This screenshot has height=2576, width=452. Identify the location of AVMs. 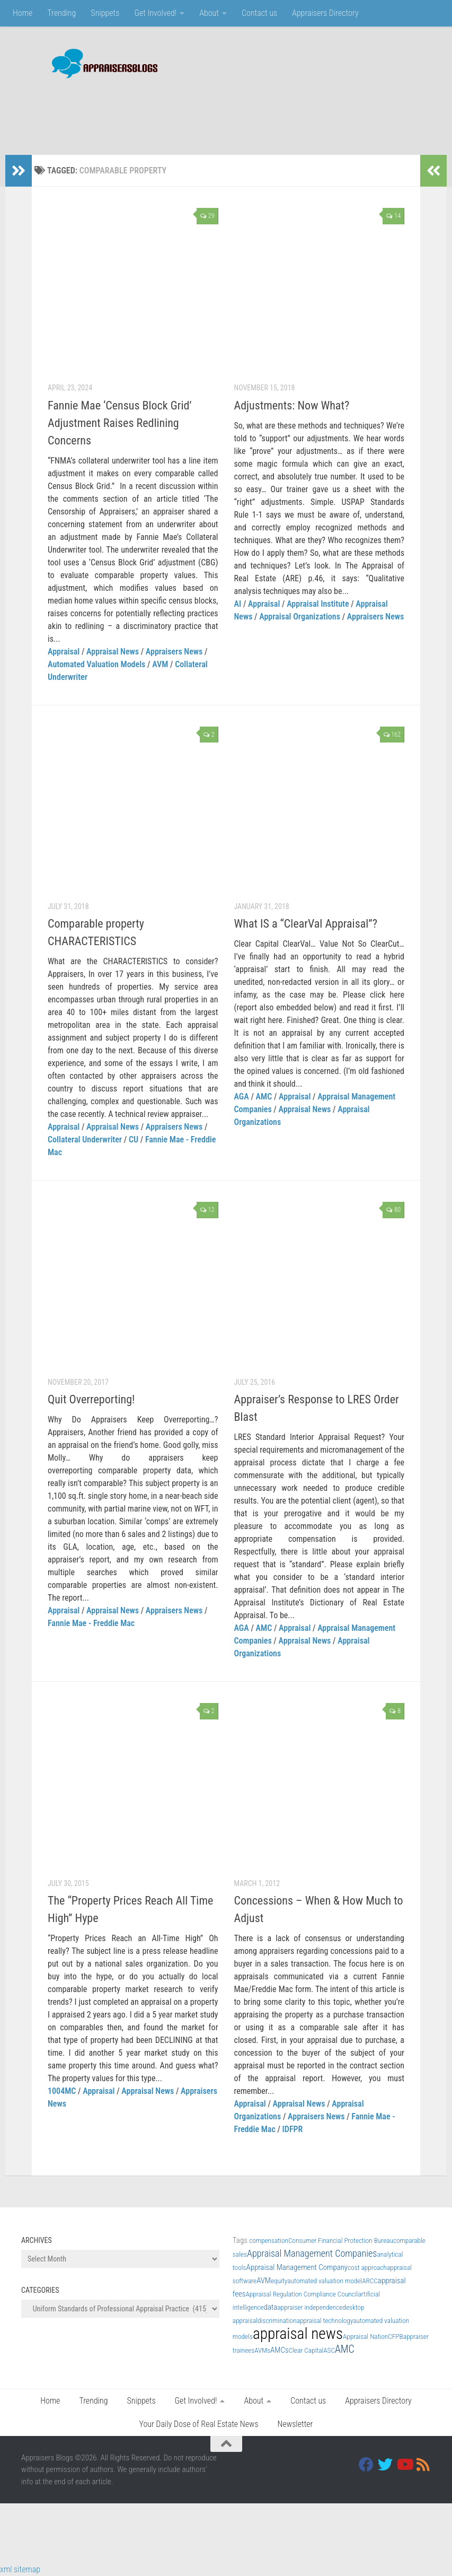
(262, 2350).